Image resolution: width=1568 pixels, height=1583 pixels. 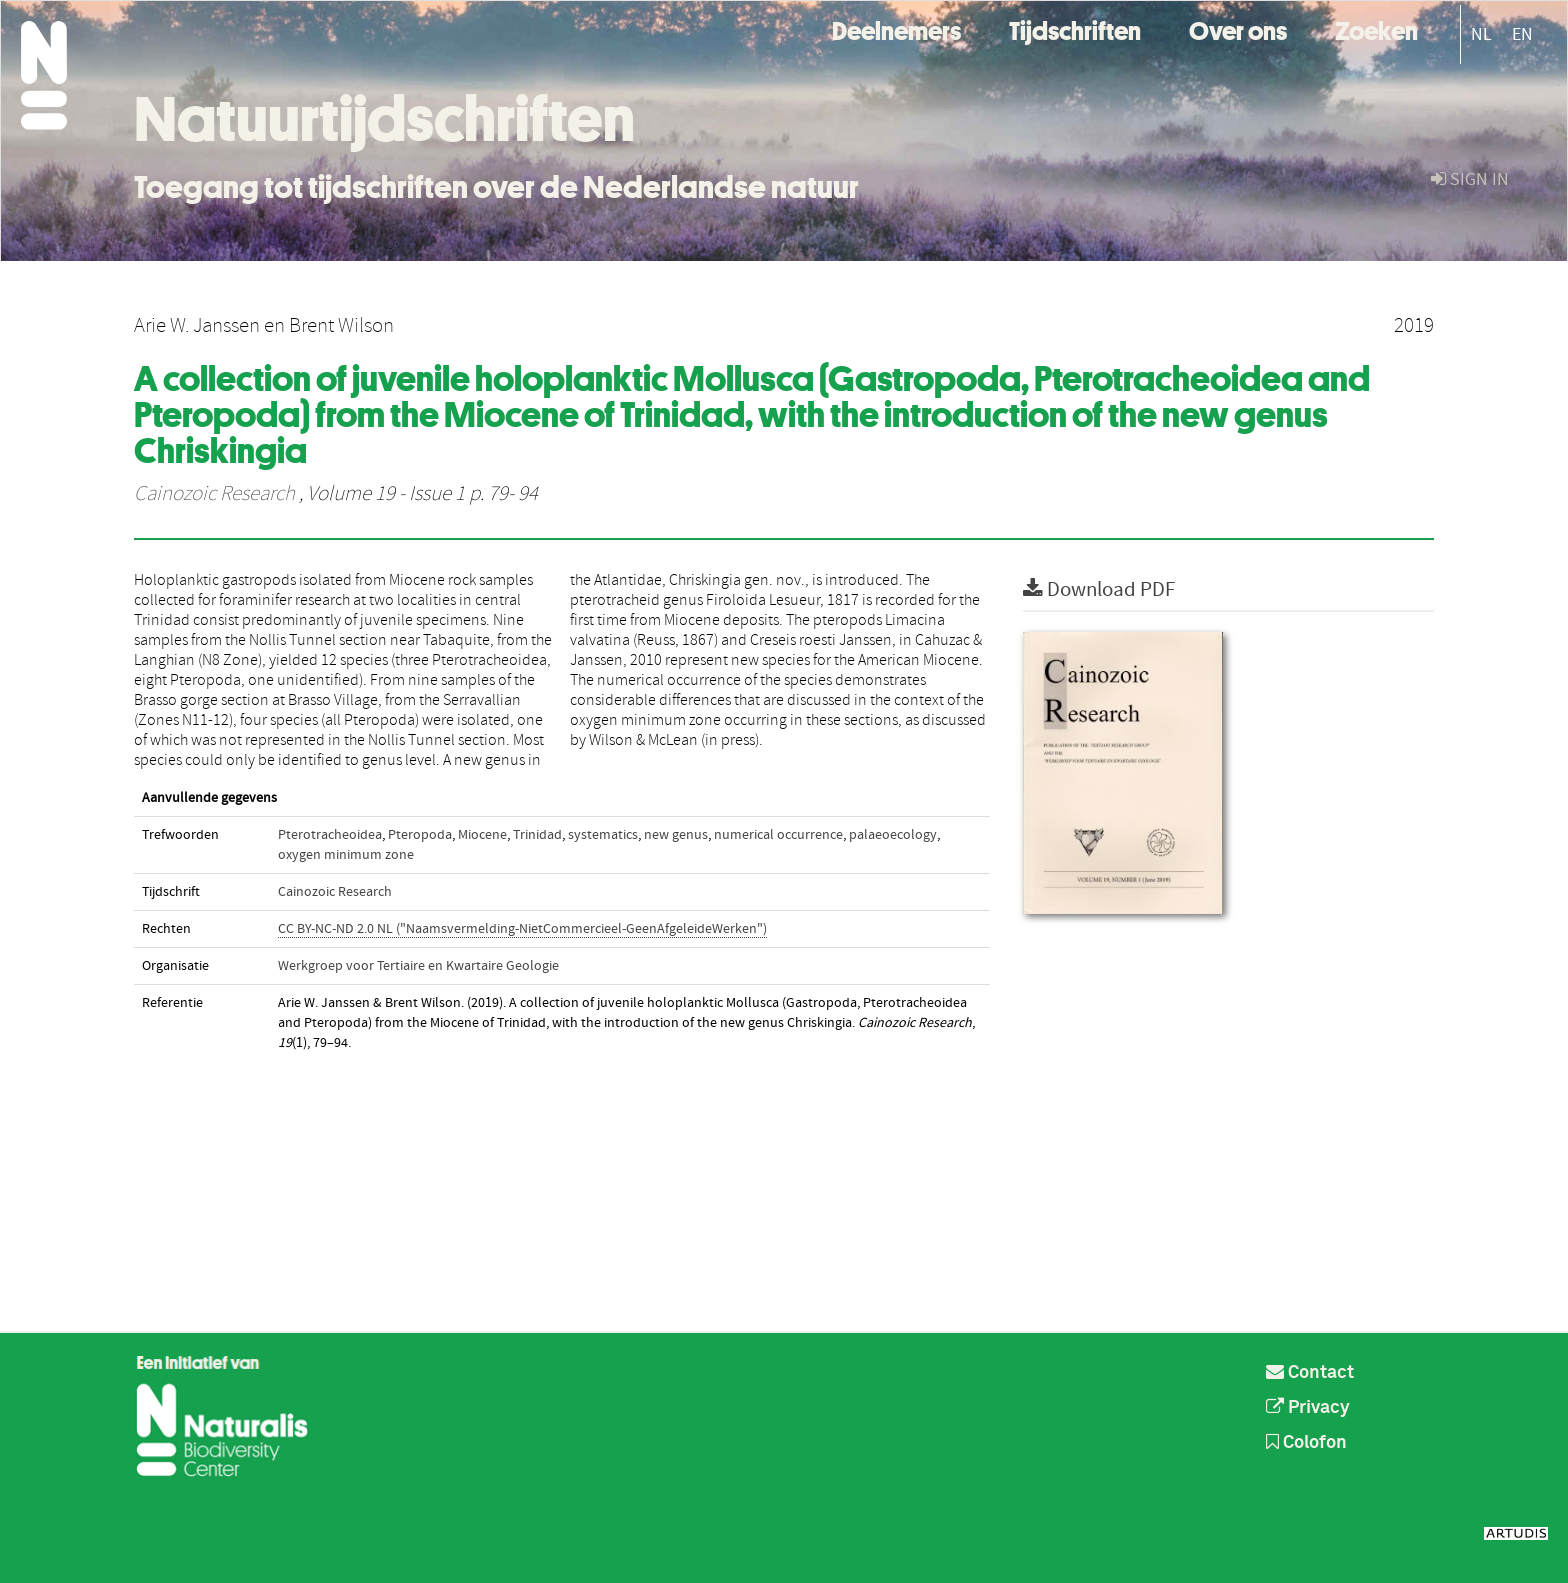 What do you see at coordinates (537, 835) in the screenshot?
I see `Trinidad` at bounding box center [537, 835].